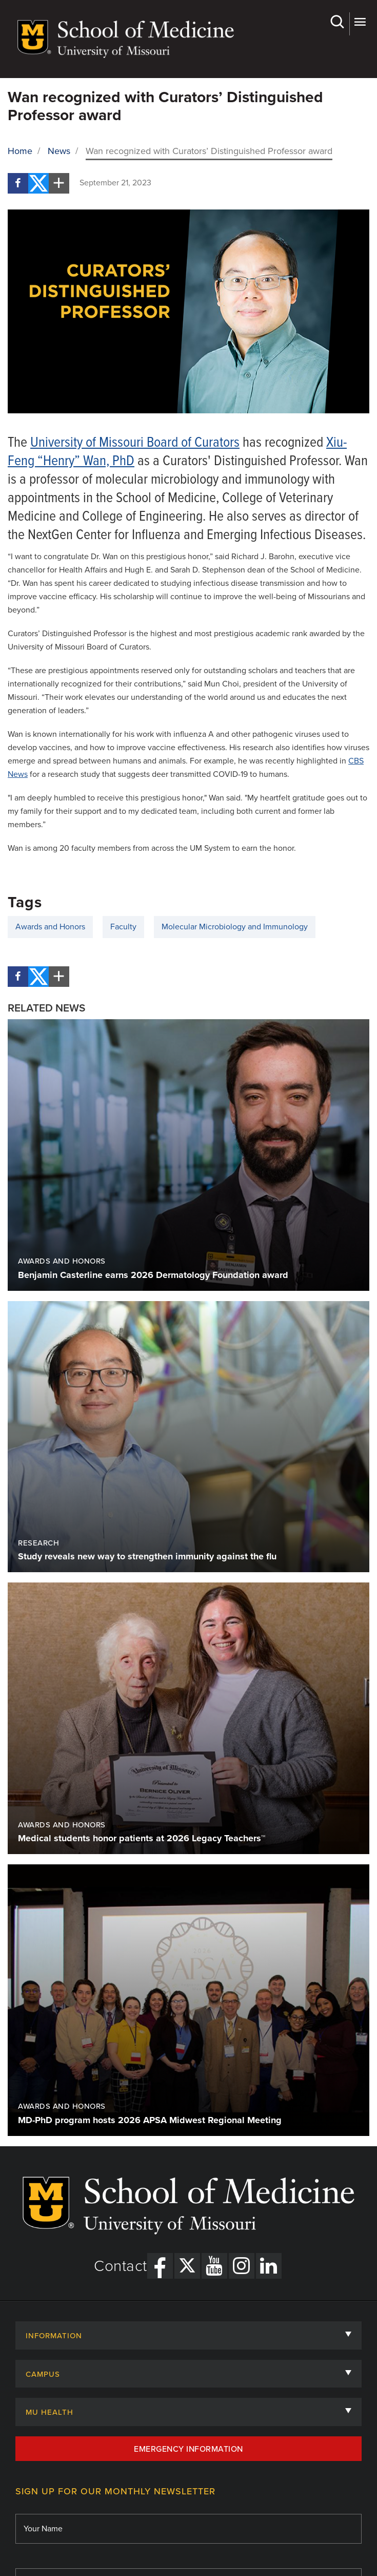 The image size is (377, 2576). What do you see at coordinates (59, 151) in the screenshot?
I see `News` at bounding box center [59, 151].